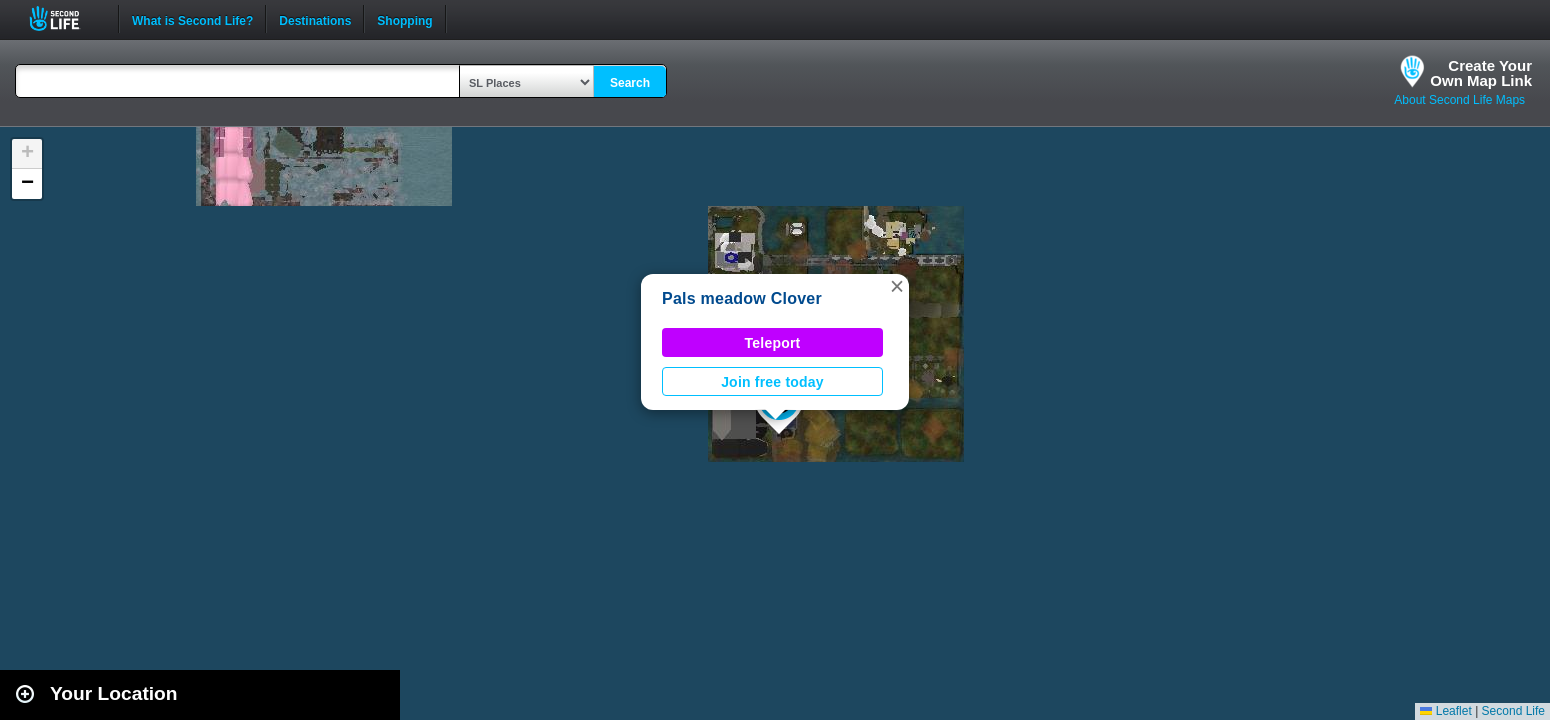 The height and width of the screenshot is (720, 1550). Describe the element at coordinates (1445, 711) in the screenshot. I see `Leaflet` at that location.